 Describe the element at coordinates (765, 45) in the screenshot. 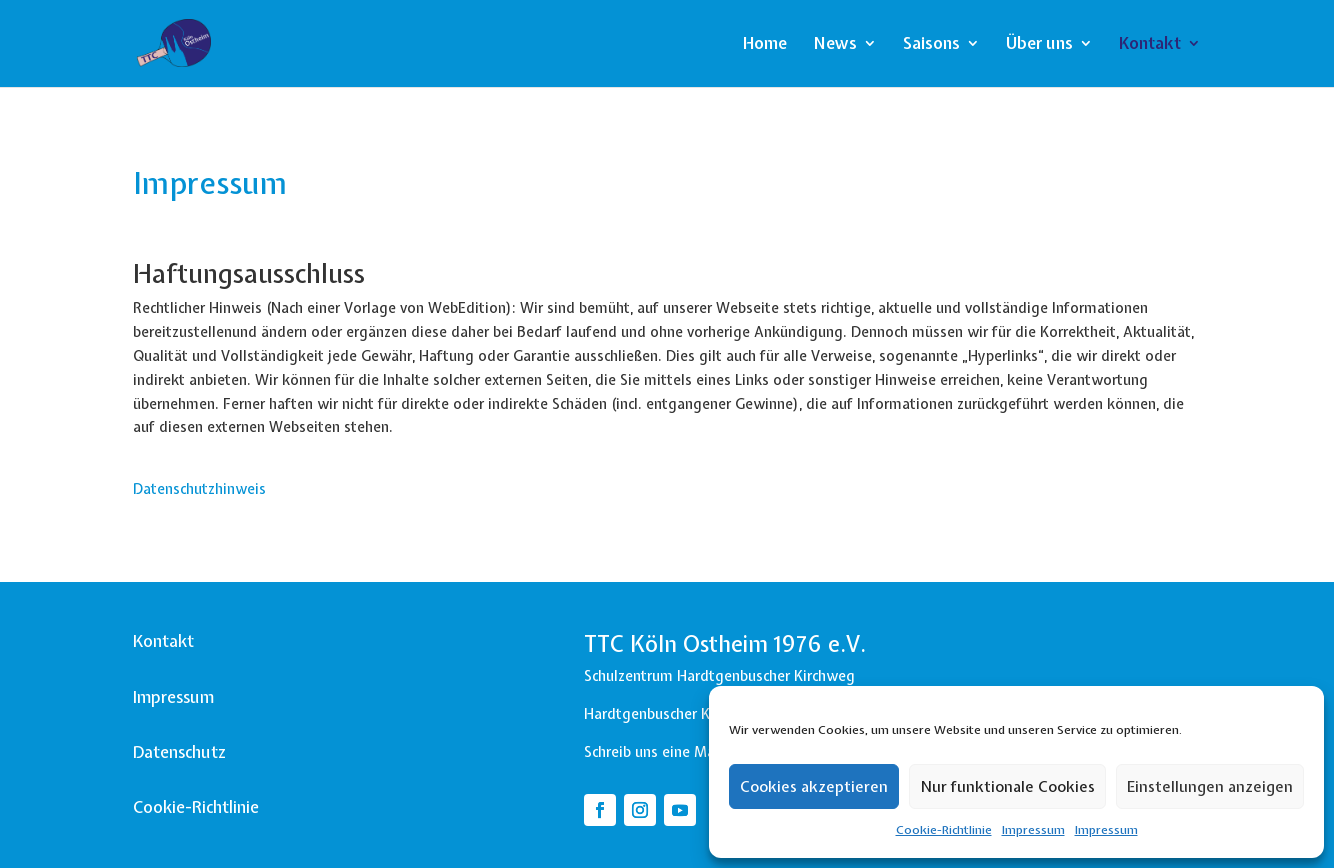

I see `Home` at that location.